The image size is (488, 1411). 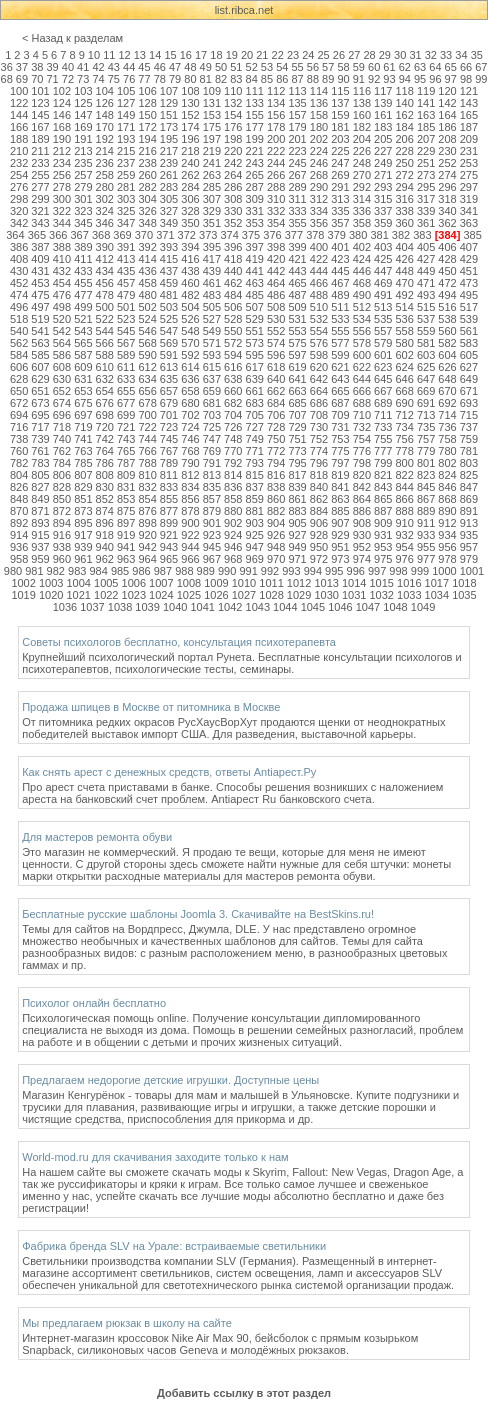 I want to click on 843, so click(x=383, y=487).